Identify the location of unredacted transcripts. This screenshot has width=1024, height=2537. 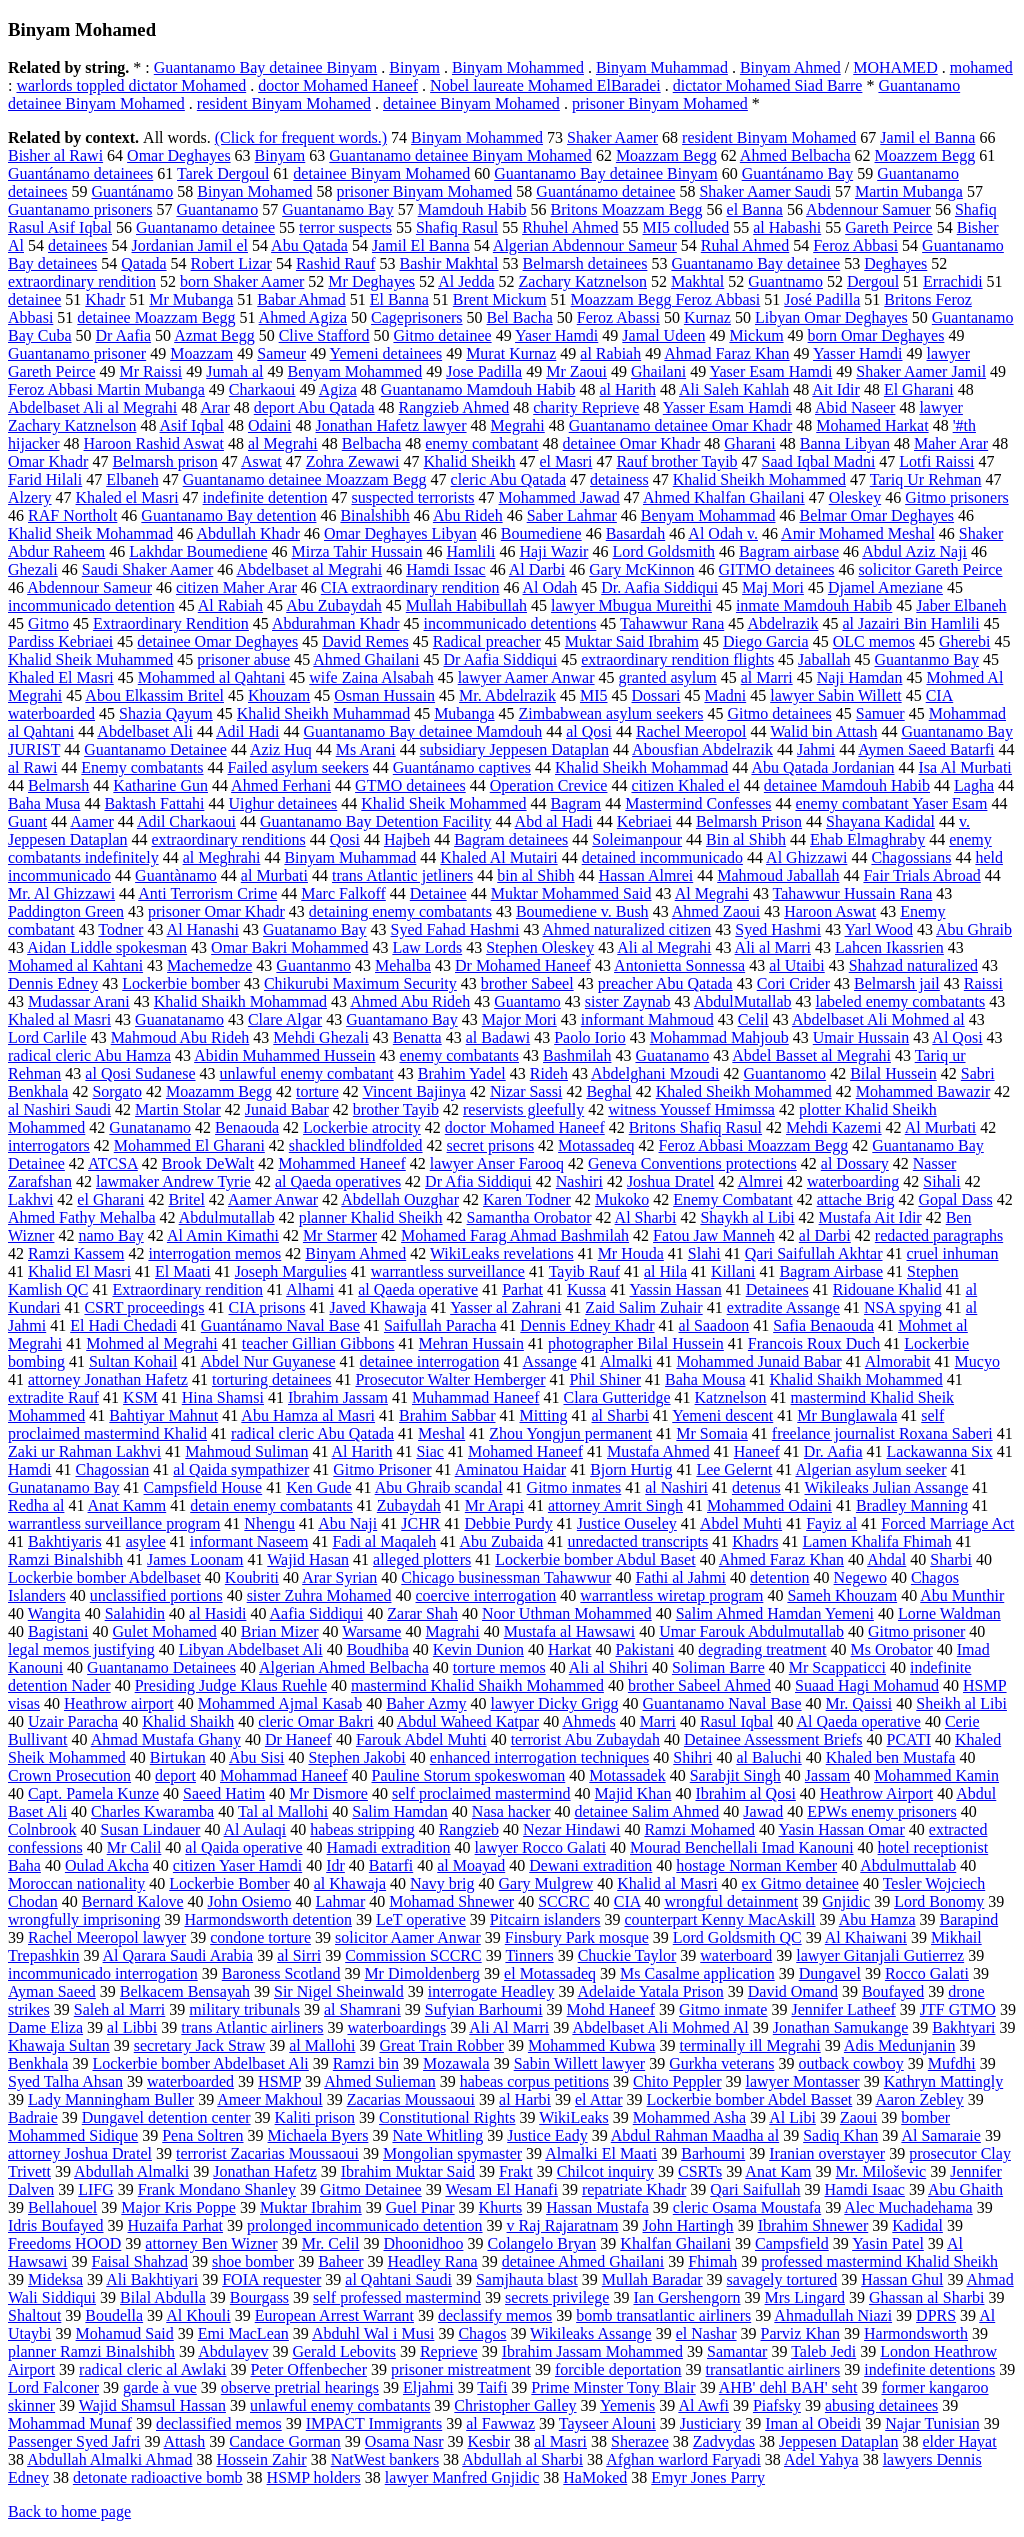
(637, 1541).